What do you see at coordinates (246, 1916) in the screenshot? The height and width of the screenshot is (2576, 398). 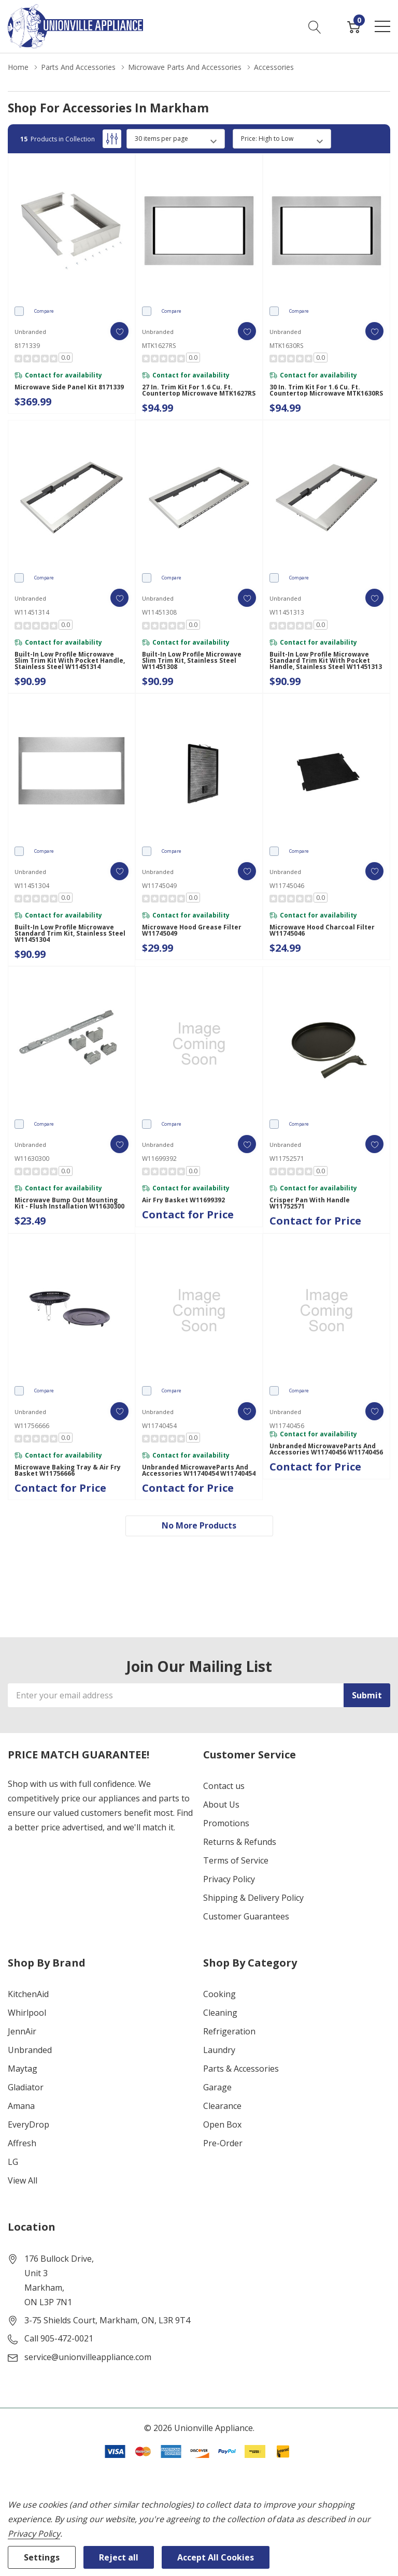 I see `Customer Guarantees` at bounding box center [246, 1916].